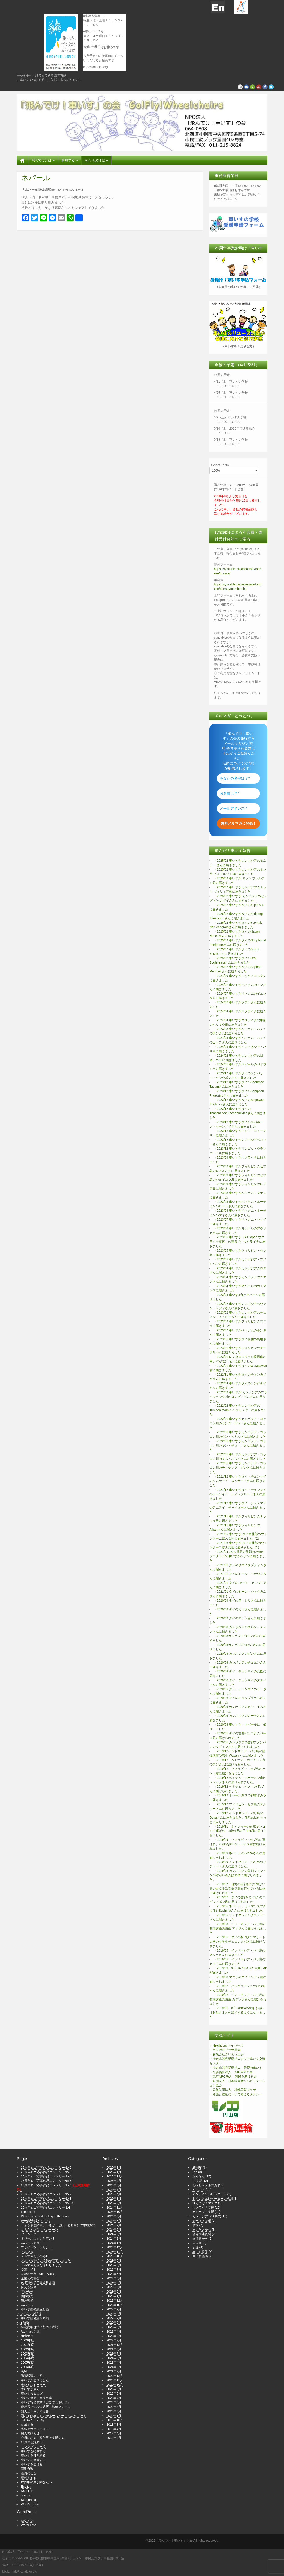 Image resolution: width=284 pixels, height=2576 pixels. I want to click on 2003年度, so click(27, 2353).